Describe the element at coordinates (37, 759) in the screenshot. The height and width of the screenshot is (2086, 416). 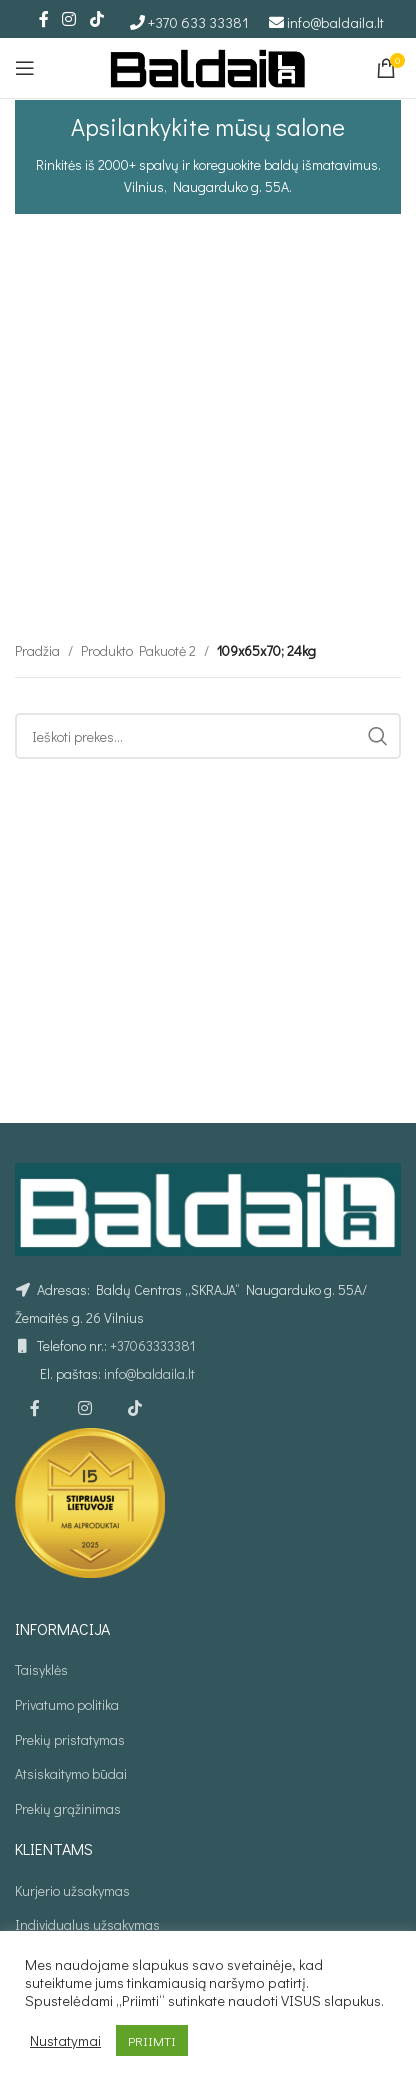
I see `Pradžia` at that location.